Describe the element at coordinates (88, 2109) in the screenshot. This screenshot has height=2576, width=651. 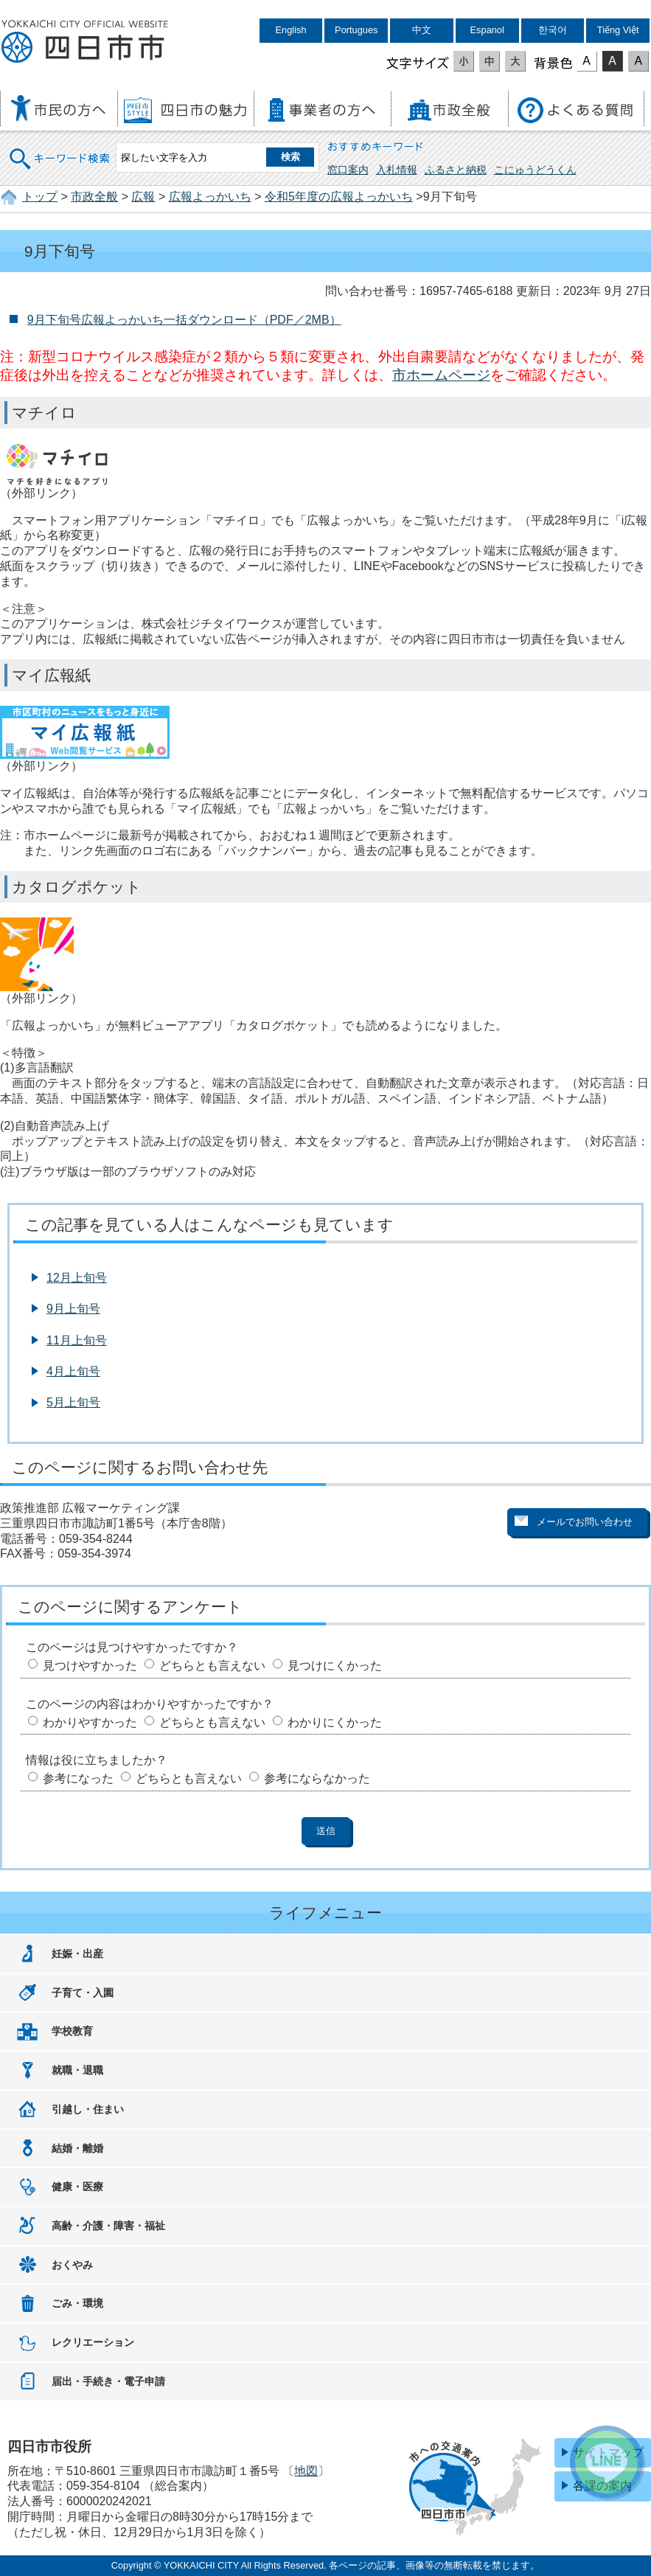
I see `引越し・住まい` at that location.